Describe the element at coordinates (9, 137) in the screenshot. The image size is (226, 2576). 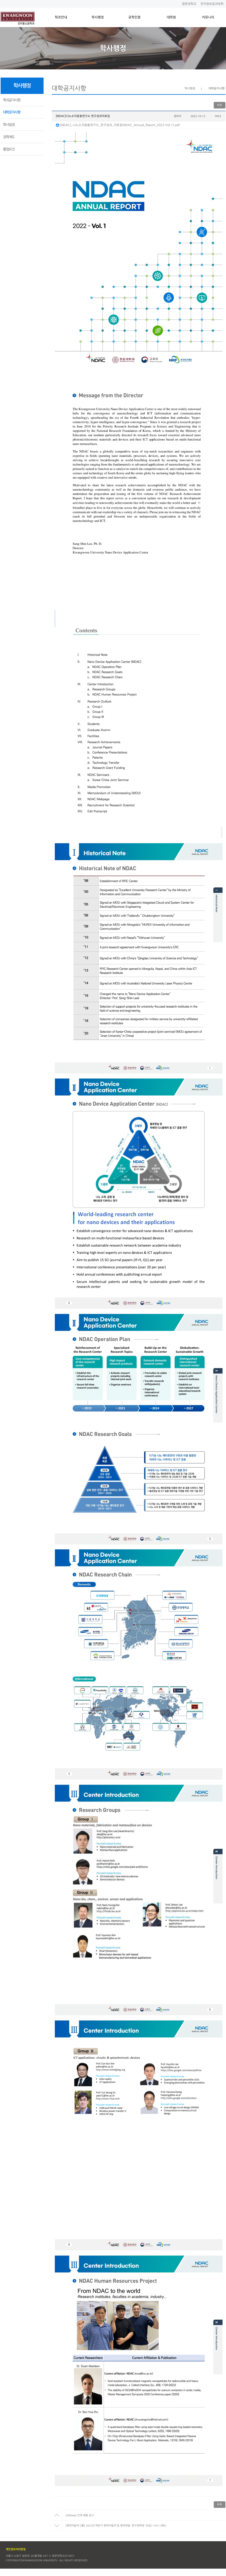
I see `장학제도` at that location.